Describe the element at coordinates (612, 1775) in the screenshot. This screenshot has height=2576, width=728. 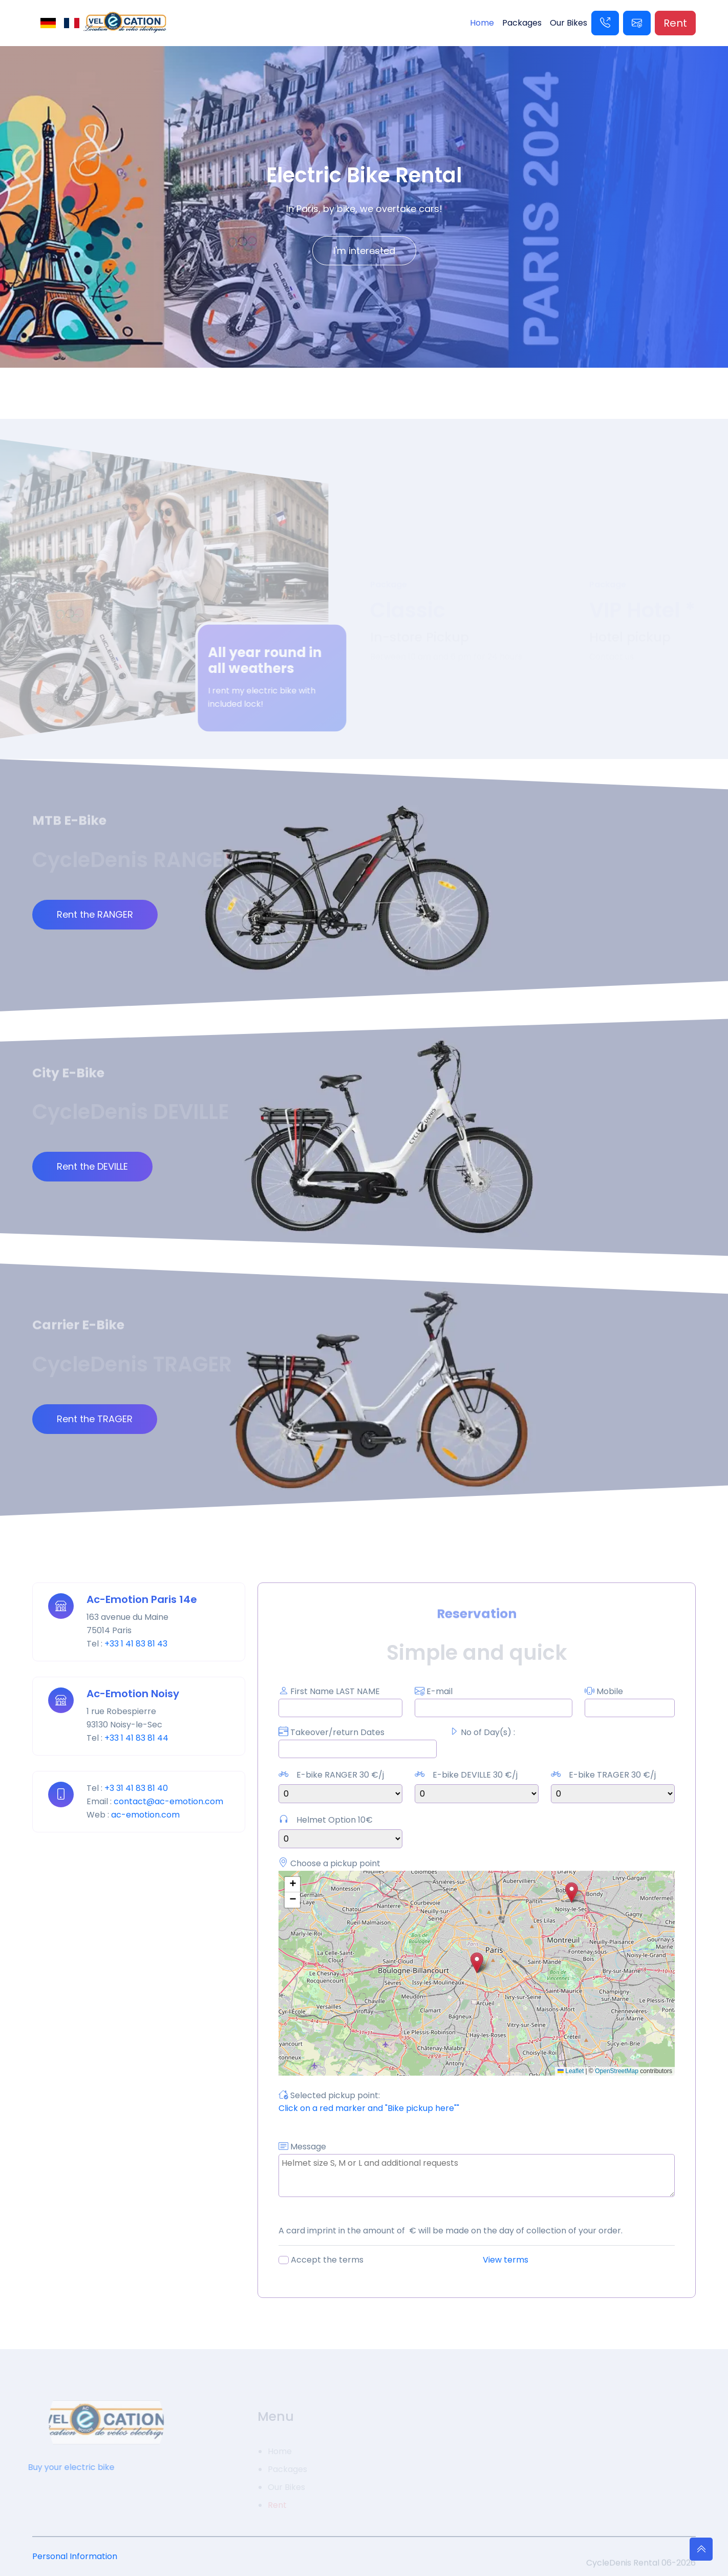
I see `E-bike TRAGER 30 €/j` at that location.